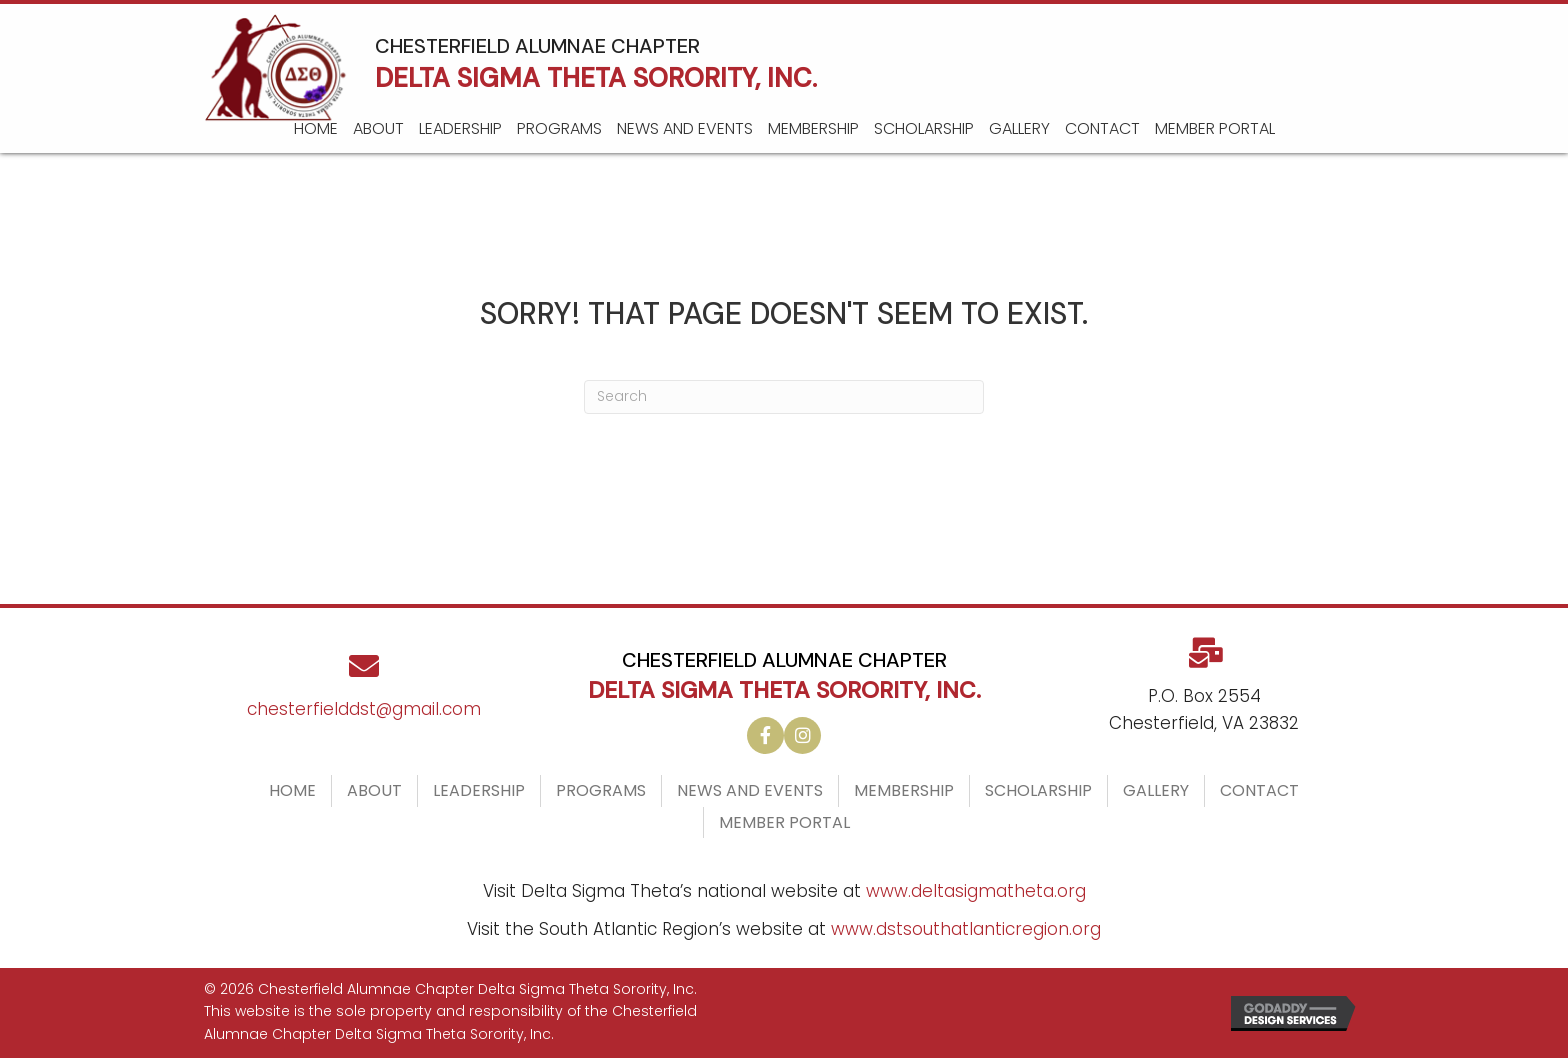  Describe the element at coordinates (1156, 790) in the screenshot. I see `Gallery [menuitem]` at that location.